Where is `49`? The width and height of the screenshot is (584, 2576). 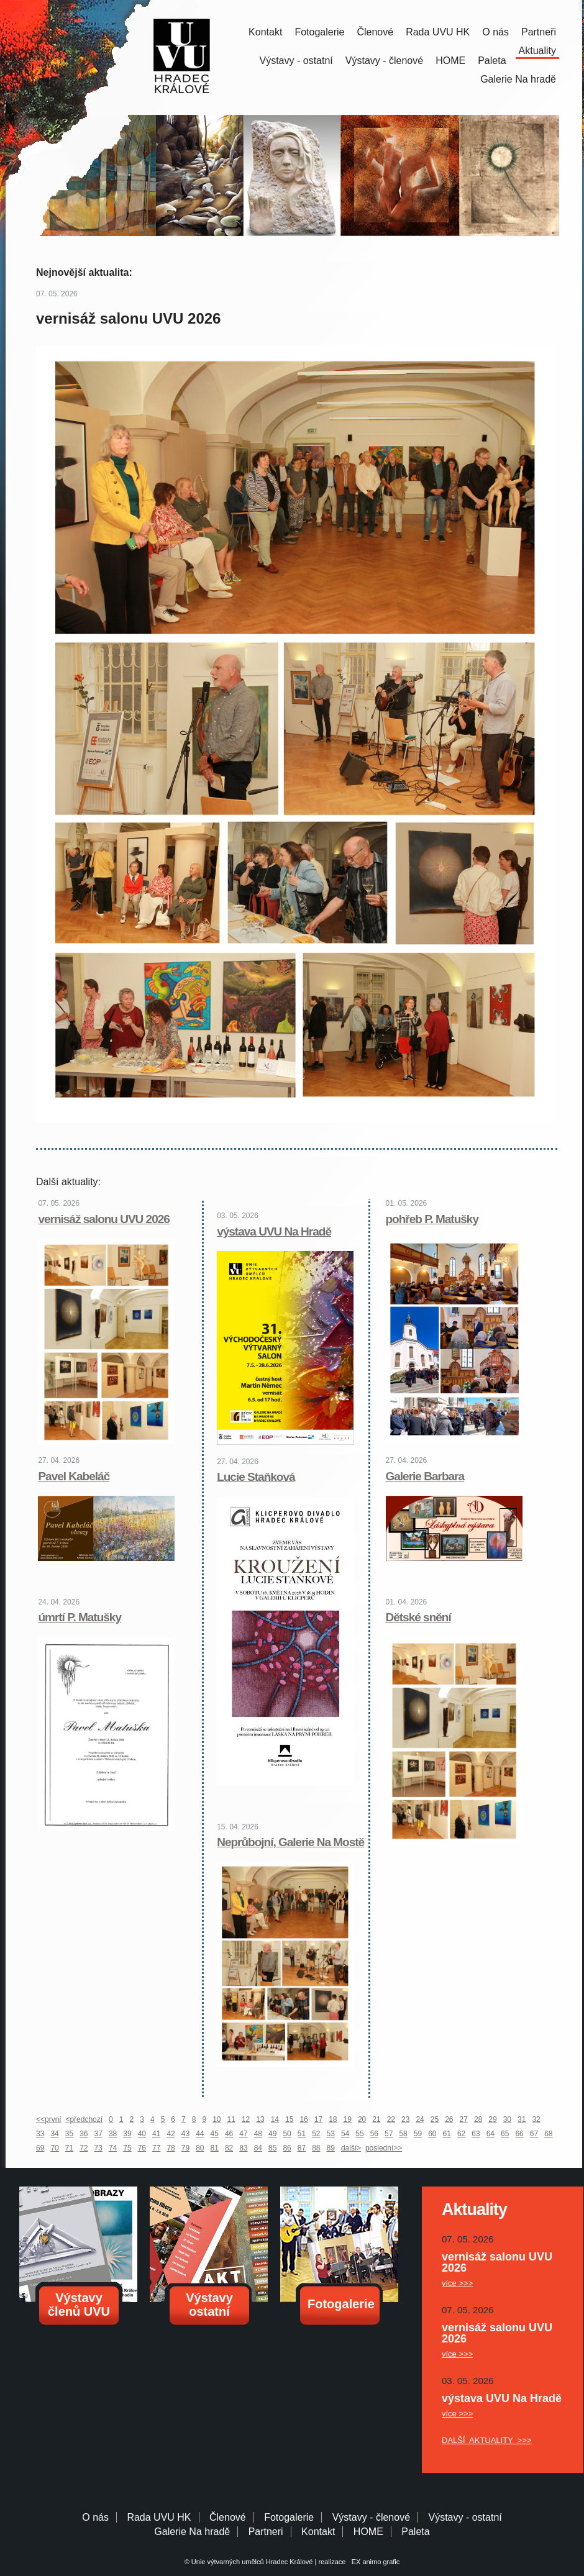
49 is located at coordinates (272, 2133).